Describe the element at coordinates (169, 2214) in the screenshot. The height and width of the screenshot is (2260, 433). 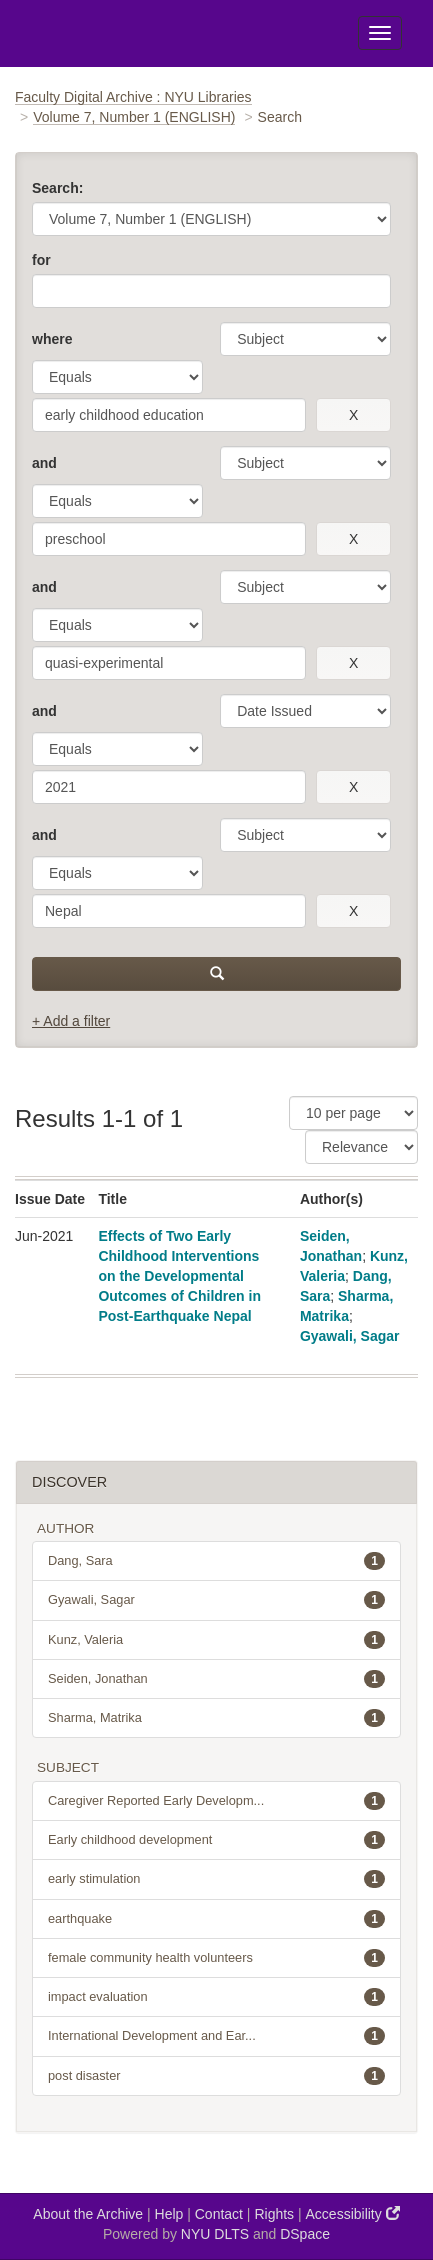
I see `Help` at that location.